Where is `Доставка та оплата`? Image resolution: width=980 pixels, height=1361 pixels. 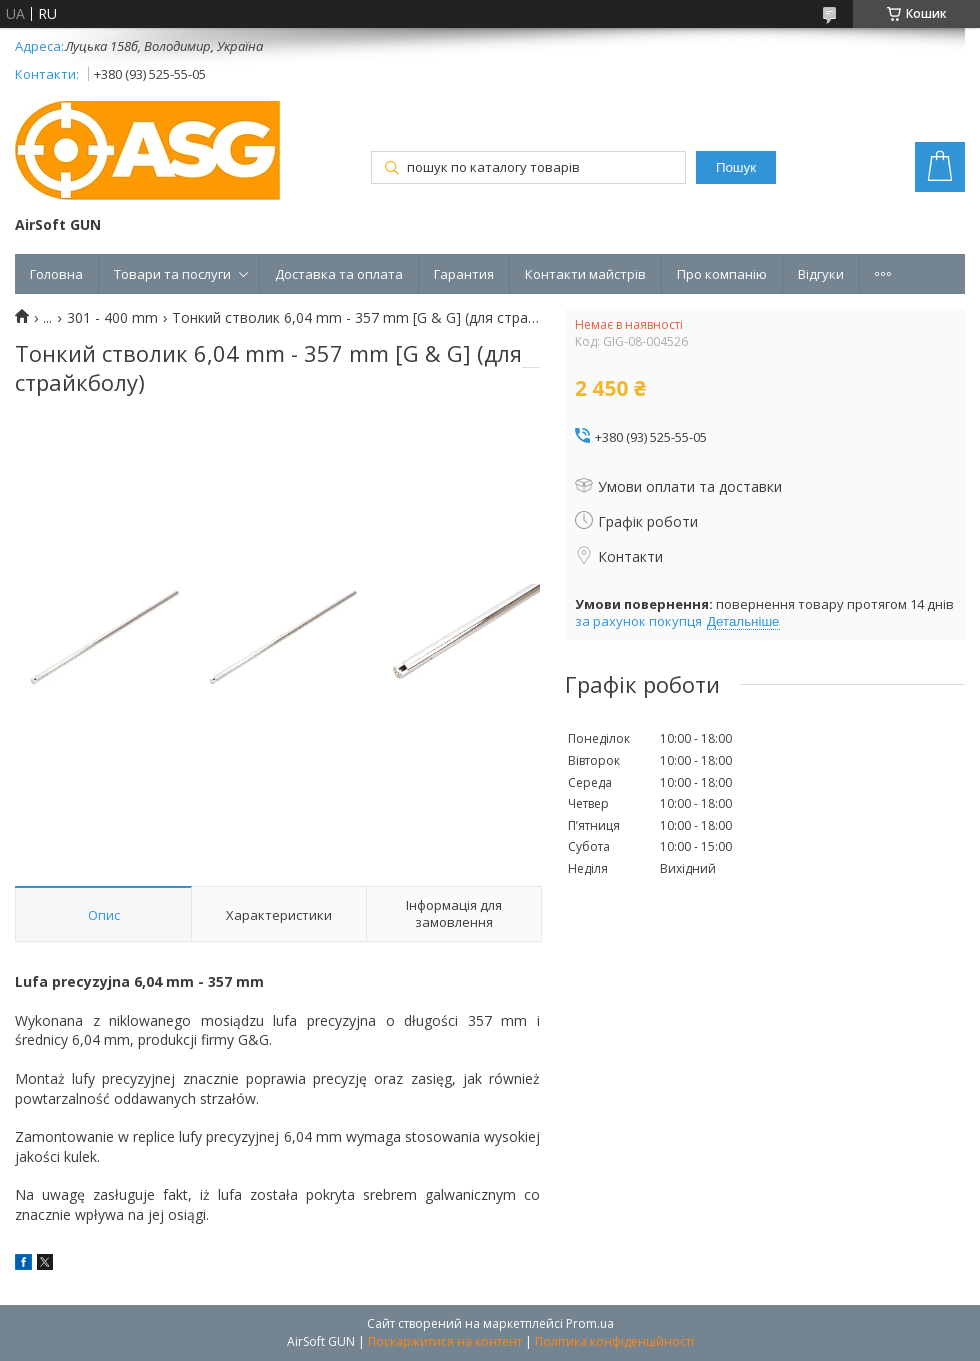 Доставка та оплата is located at coordinates (339, 274).